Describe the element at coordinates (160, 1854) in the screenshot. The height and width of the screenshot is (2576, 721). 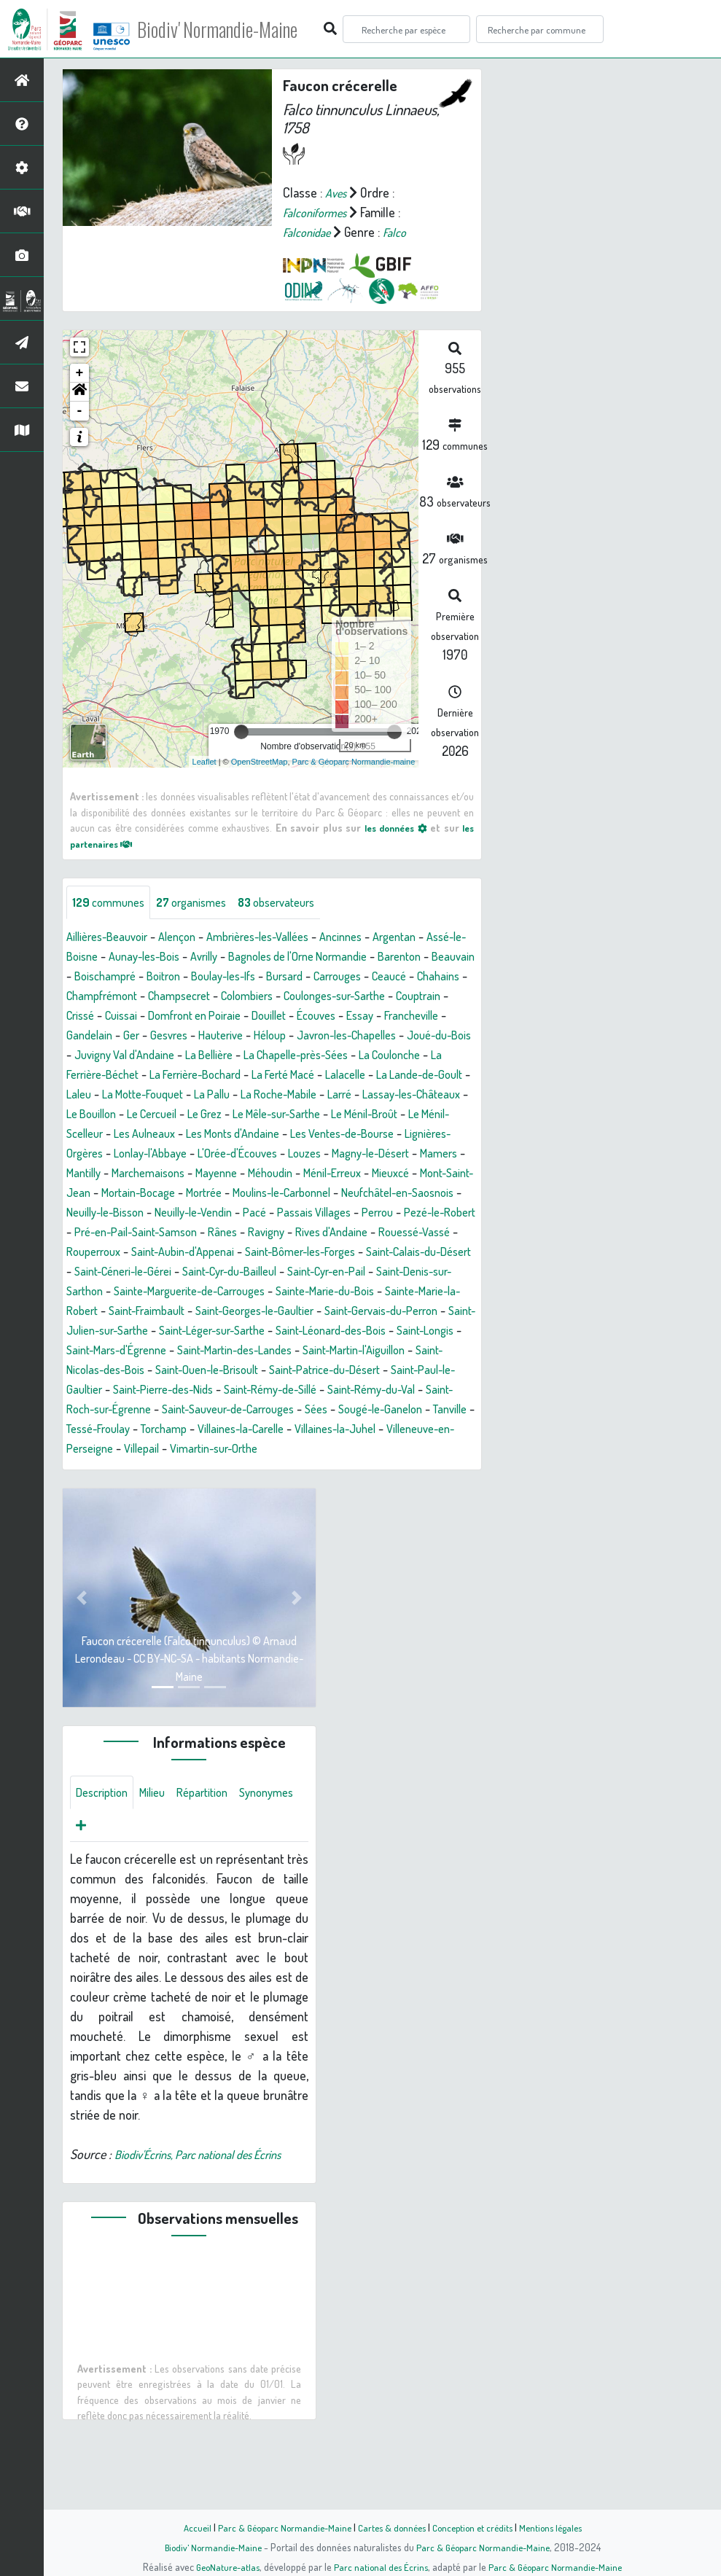
I see `Milieu` at that location.